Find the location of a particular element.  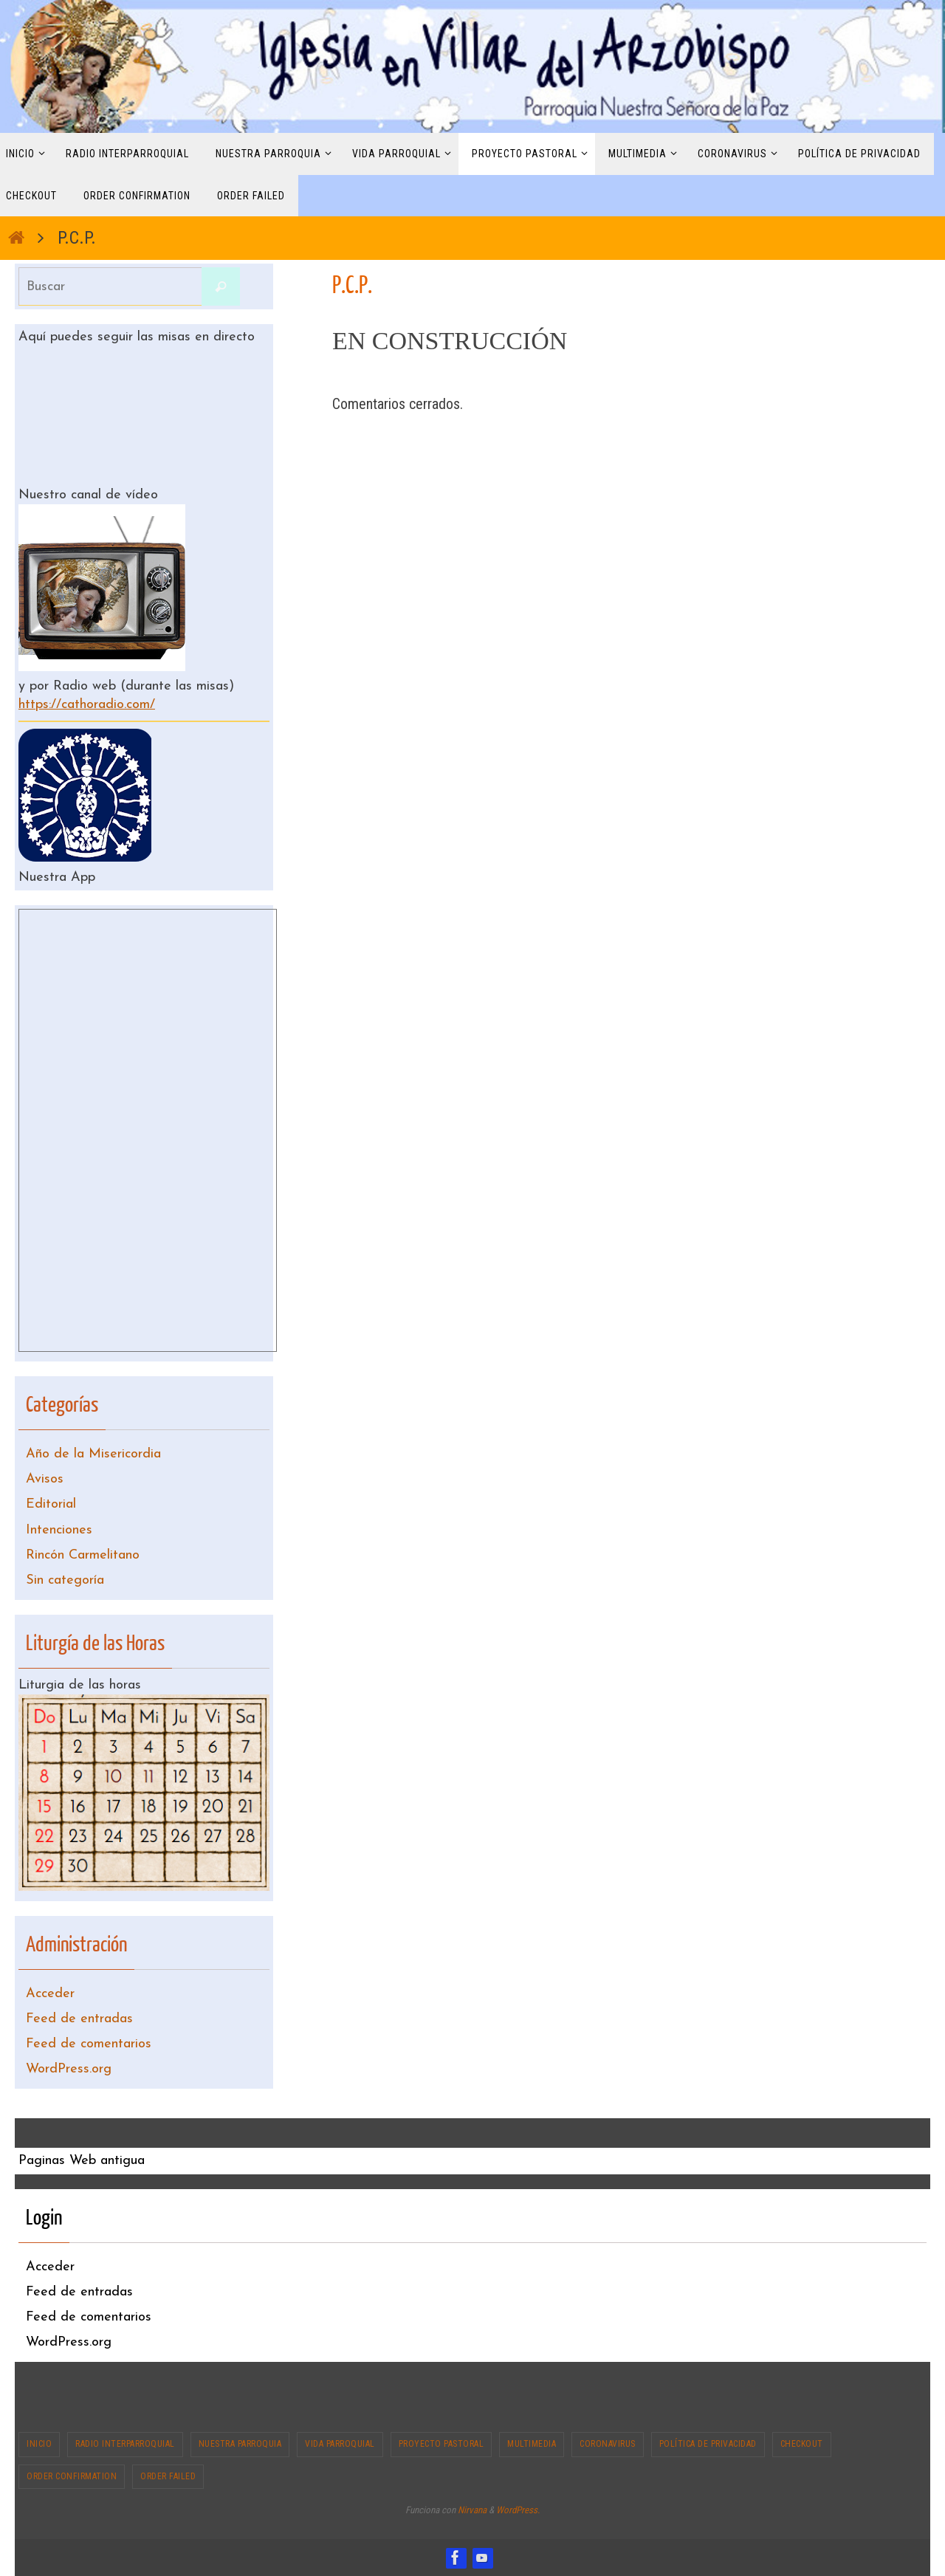

Feed de comentarios is located at coordinates (88, 2044).